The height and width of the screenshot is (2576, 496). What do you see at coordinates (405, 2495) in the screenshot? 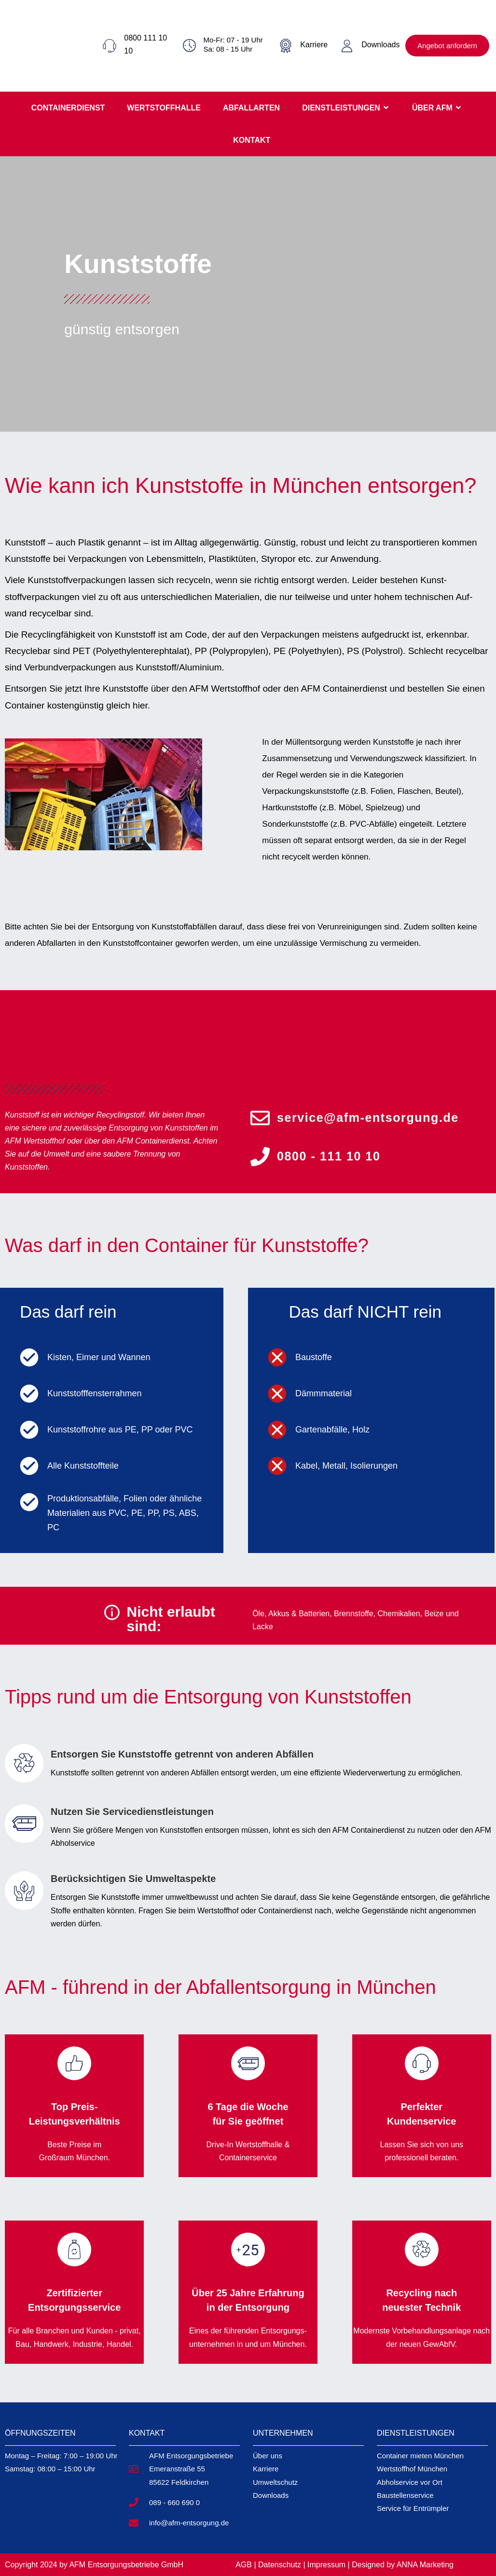
I see `Baustellenservice` at bounding box center [405, 2495].